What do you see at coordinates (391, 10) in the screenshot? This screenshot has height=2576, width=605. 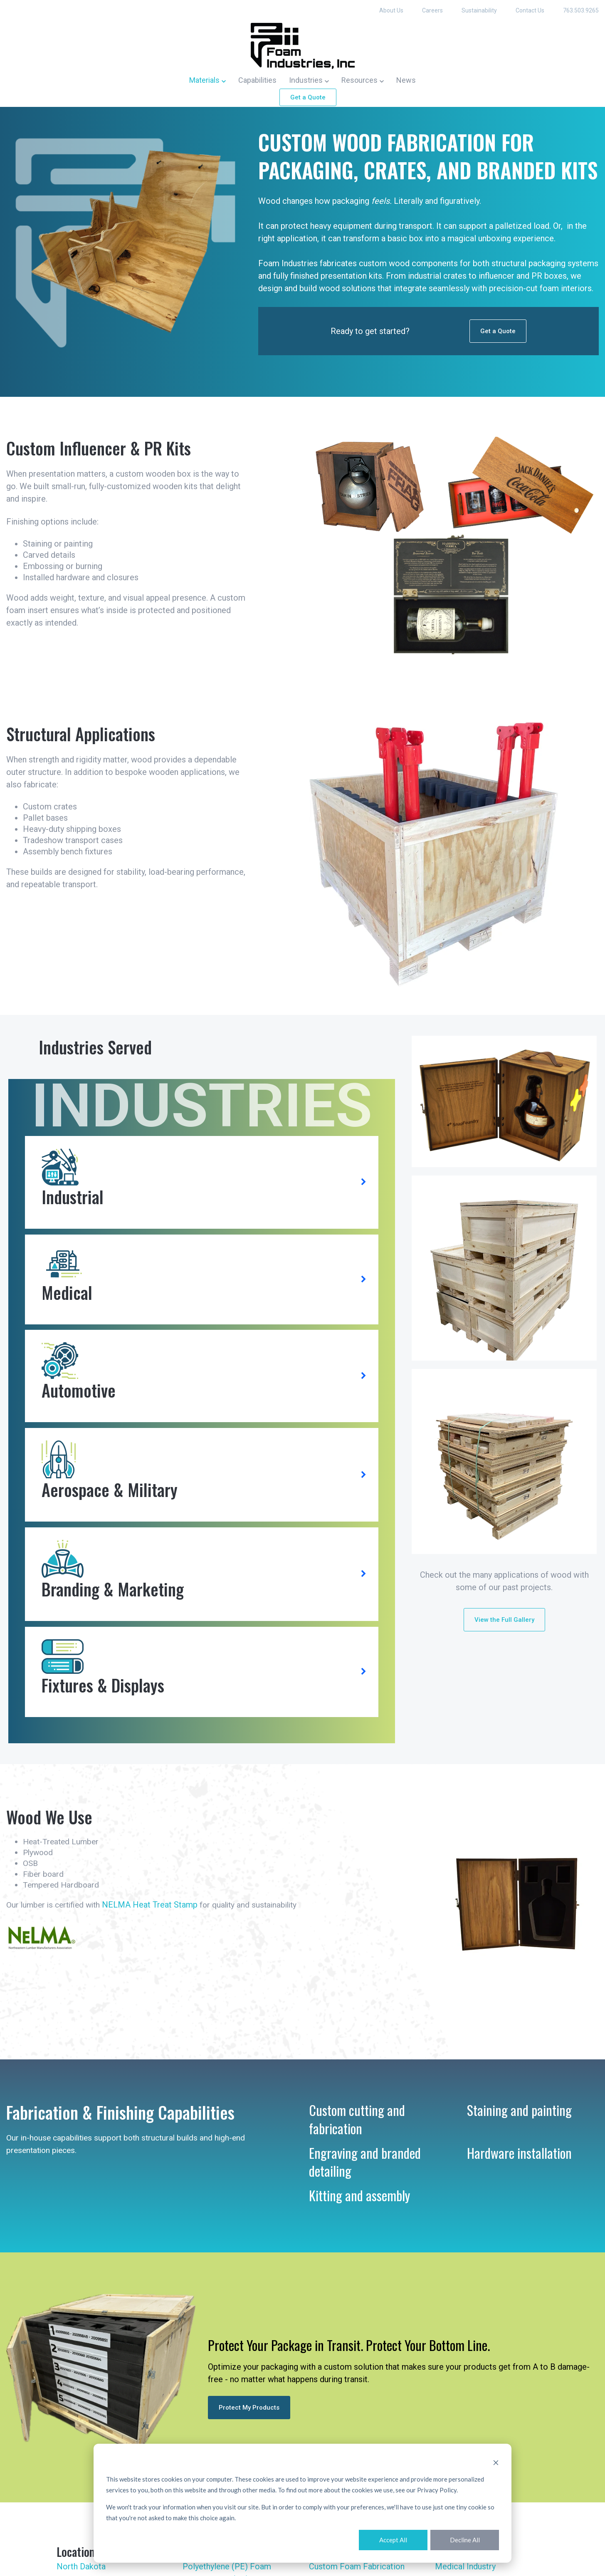 I see `About Us [menuitem]` at bounding box center [391, 10].